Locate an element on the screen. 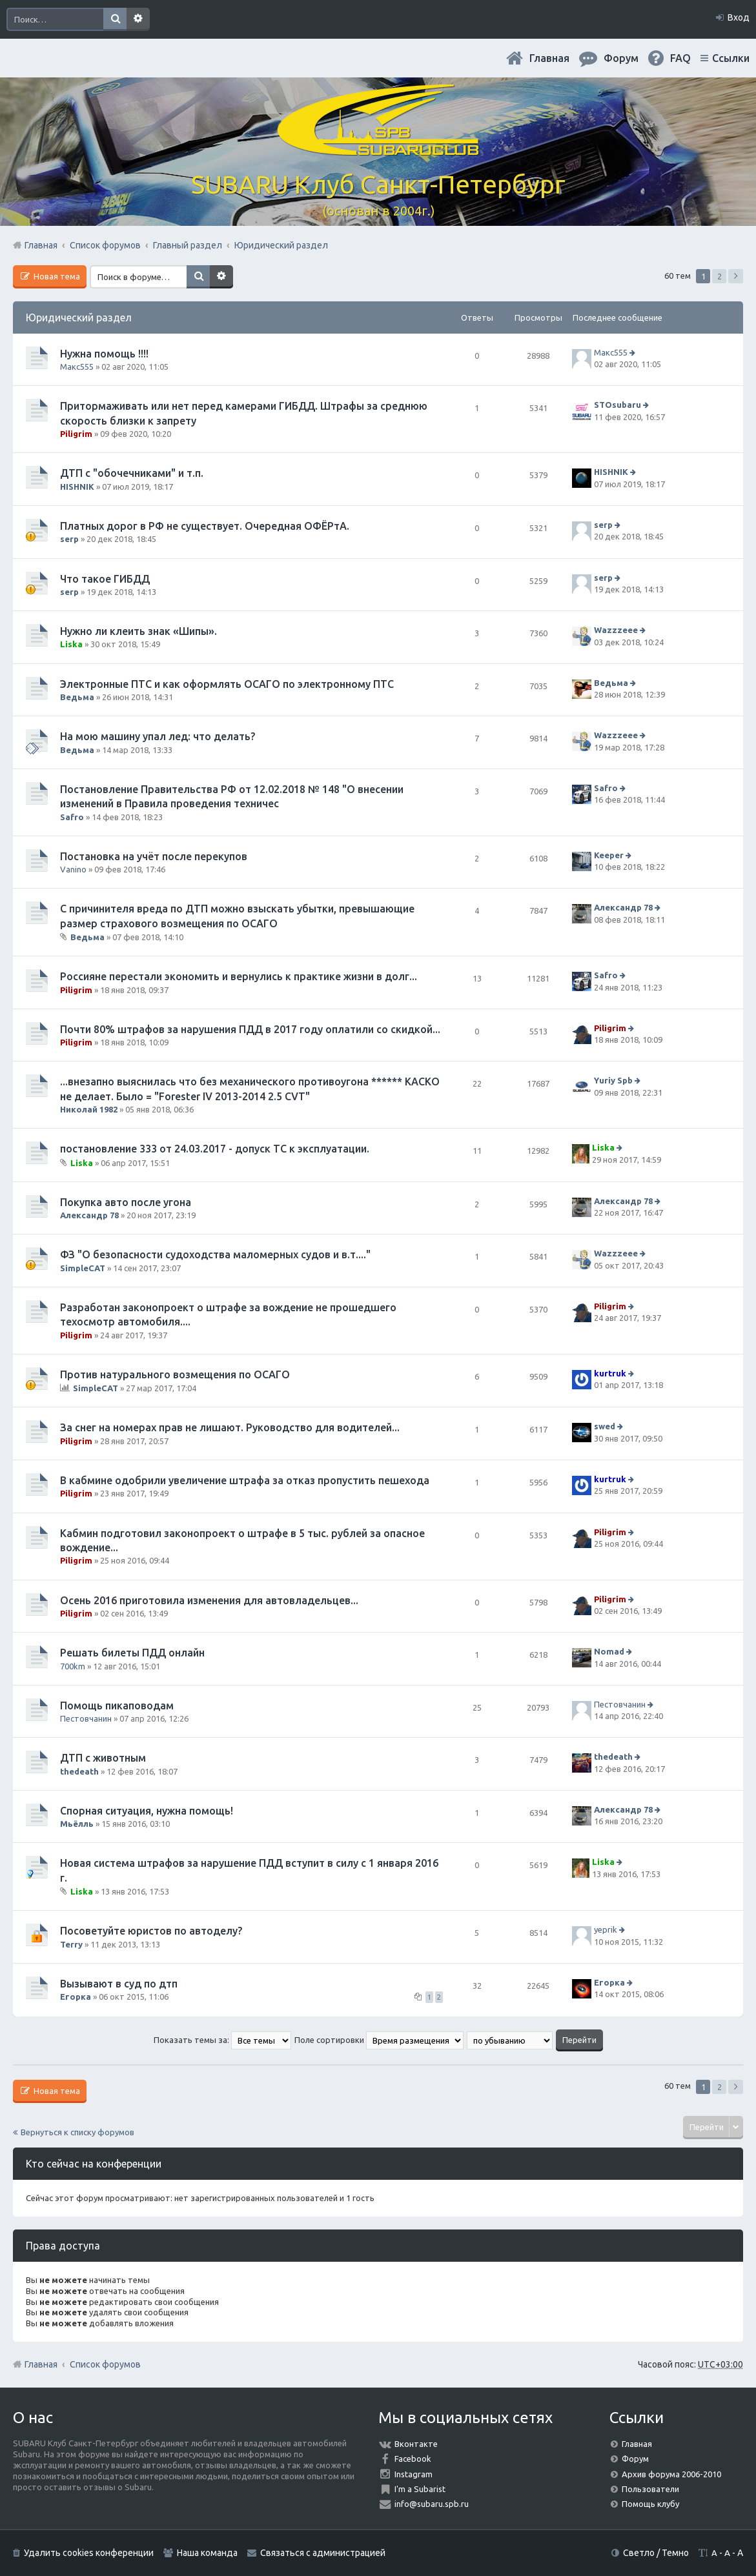 This screenshot has height=2576, width=756. Помощь клубу is located at coordinates (650, 2503).